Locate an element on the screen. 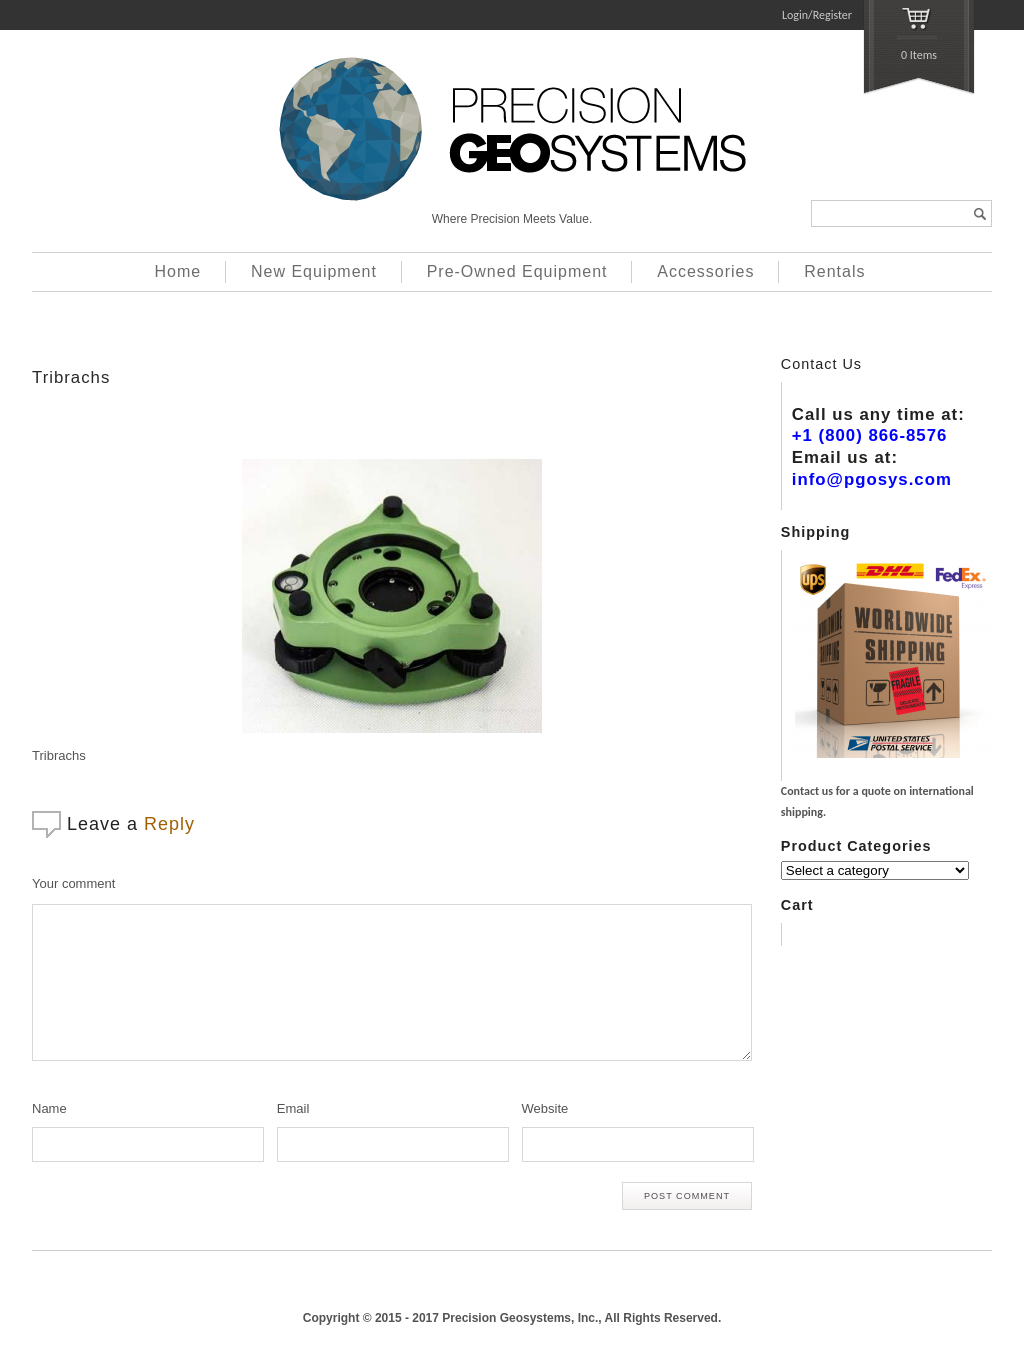 This screenshot has width=1024, height=1351. Rentals is located at coordinates (834, 271).